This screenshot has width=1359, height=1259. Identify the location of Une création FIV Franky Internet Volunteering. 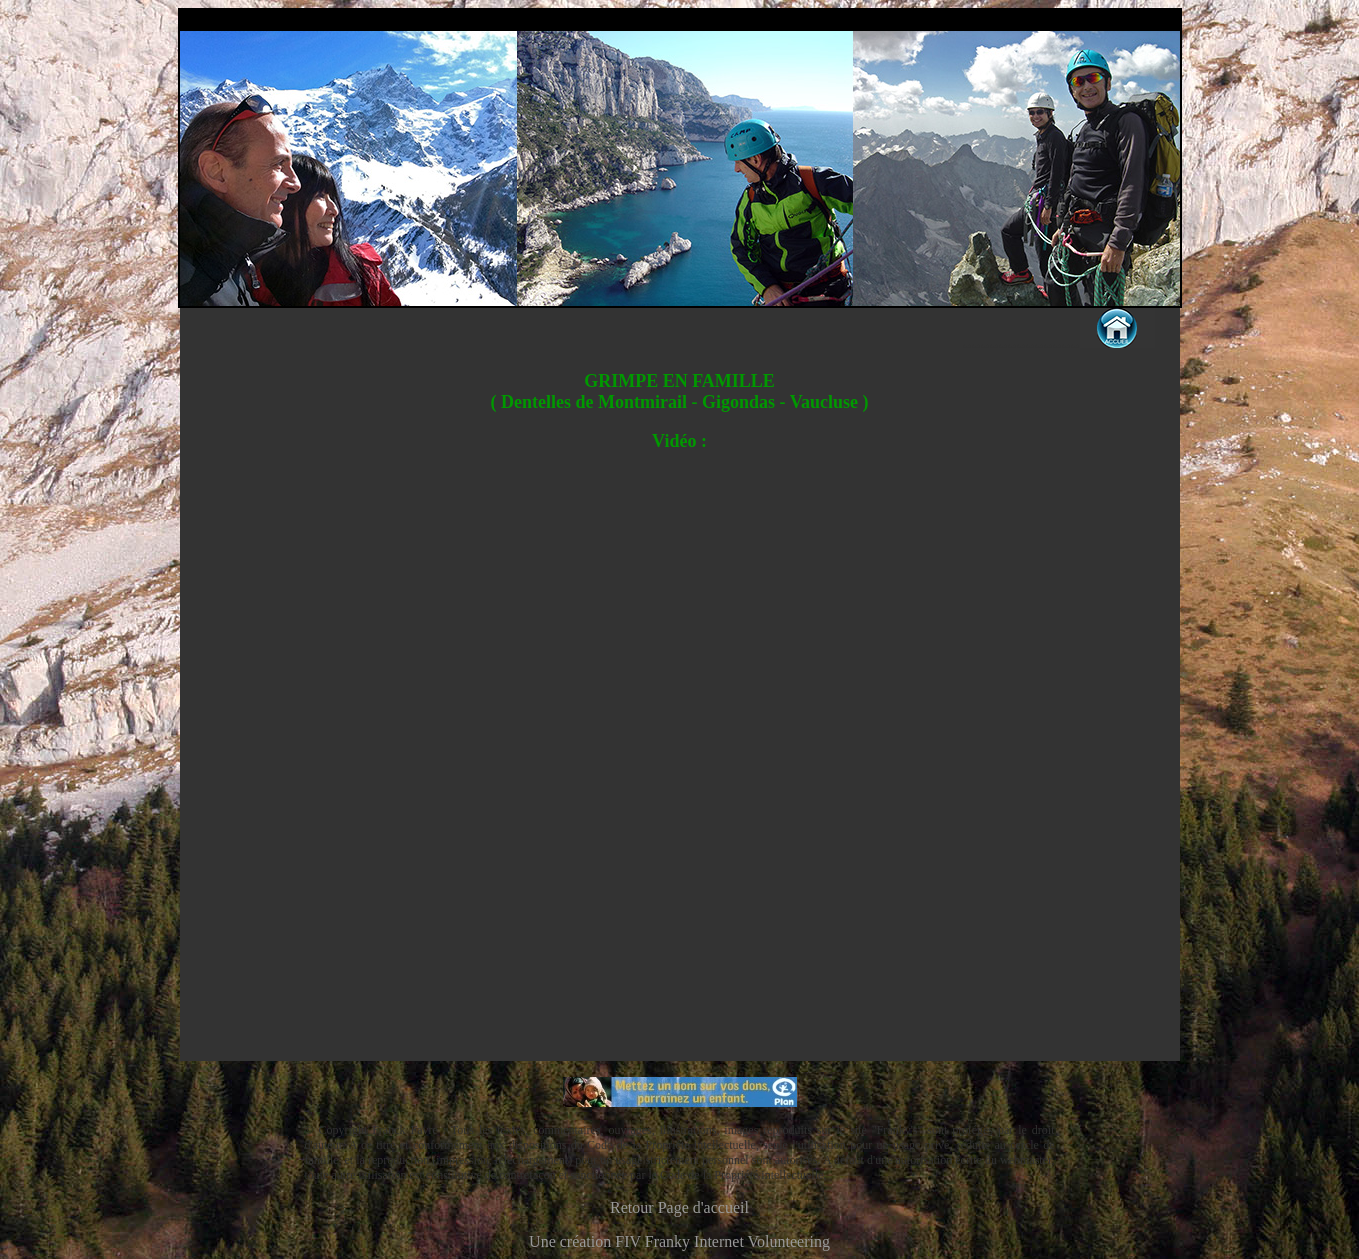
(679, 1241).